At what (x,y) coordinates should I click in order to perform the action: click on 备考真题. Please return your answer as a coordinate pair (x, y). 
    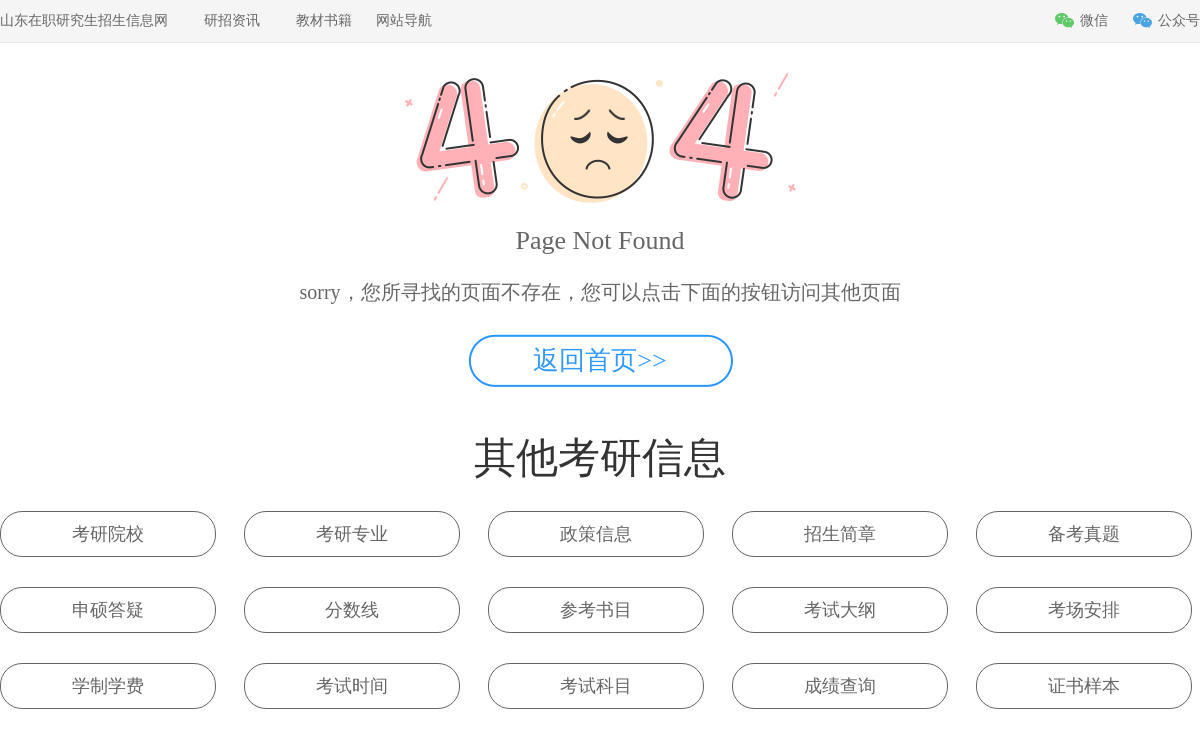
    Looking at the image, I should click on (1084, 534).